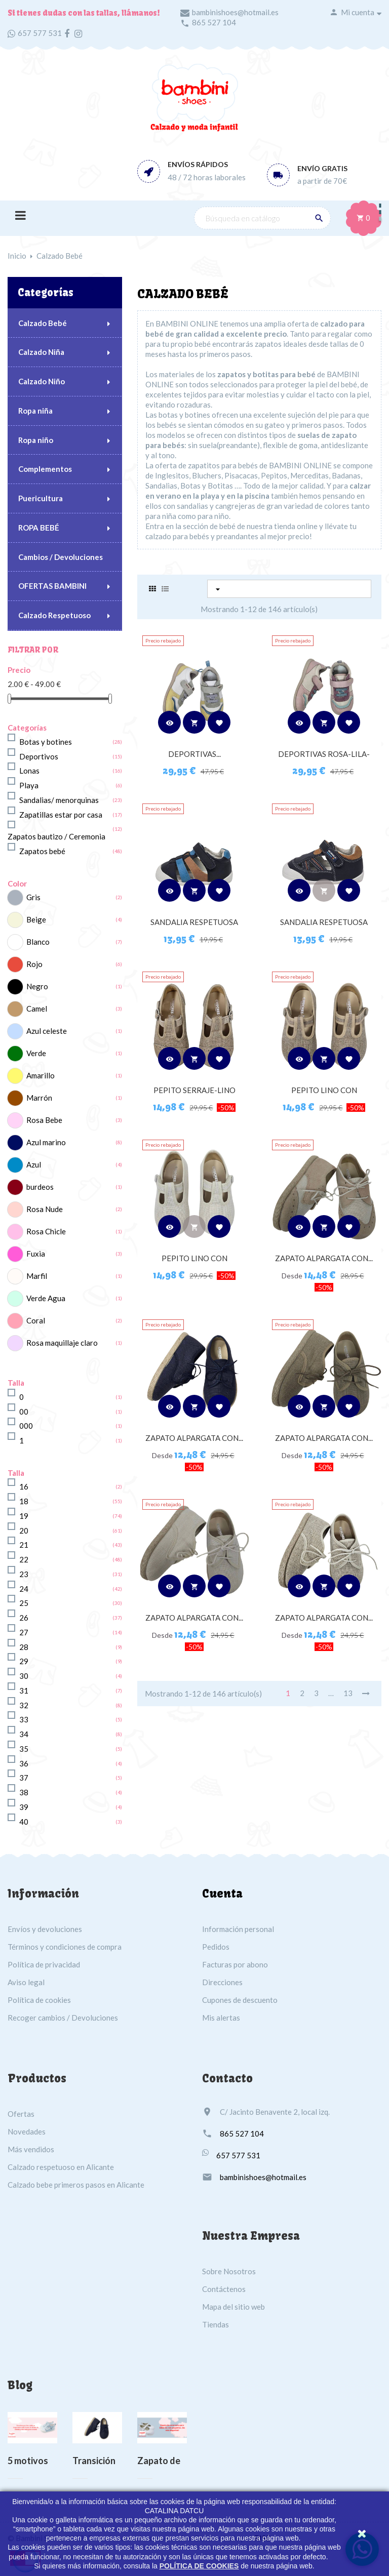  Describe the element at coordinates (23, 1602) in the screenshot. I see `25` at that location.